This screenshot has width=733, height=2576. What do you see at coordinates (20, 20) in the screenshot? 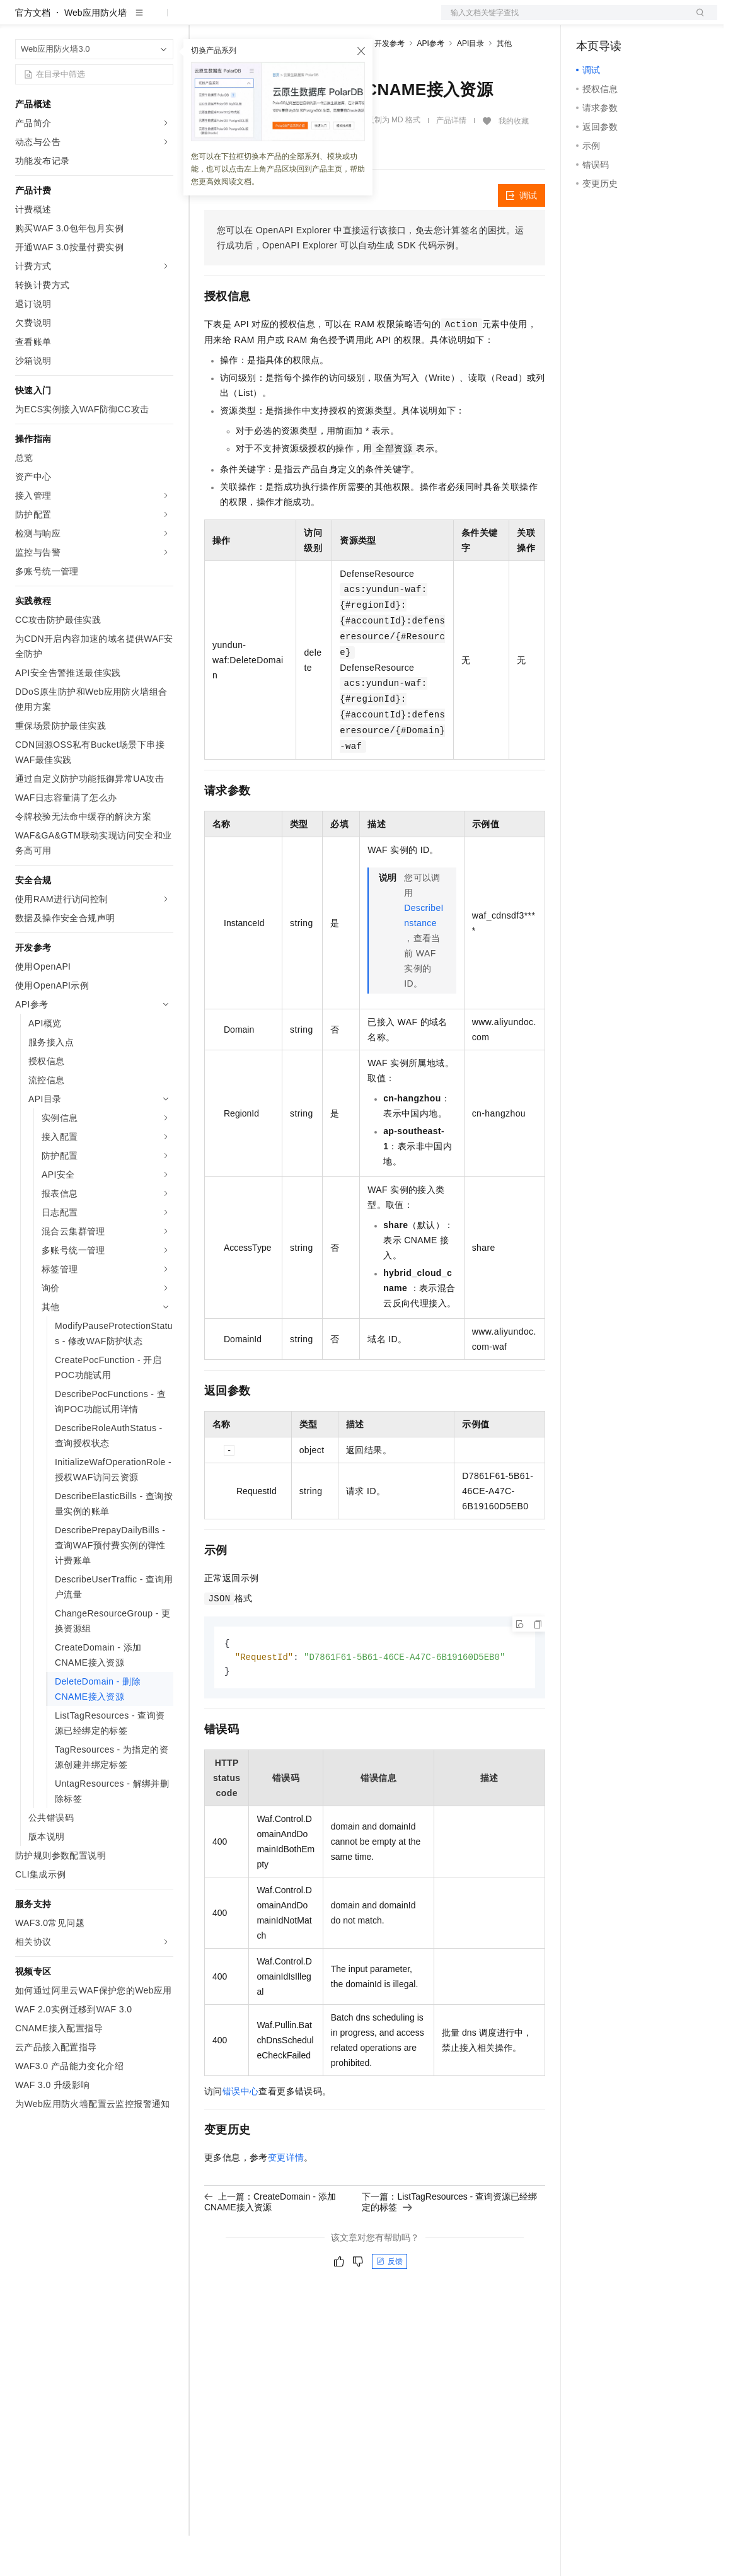
I see `[打开菜单]` at bounding box center [20, 20].